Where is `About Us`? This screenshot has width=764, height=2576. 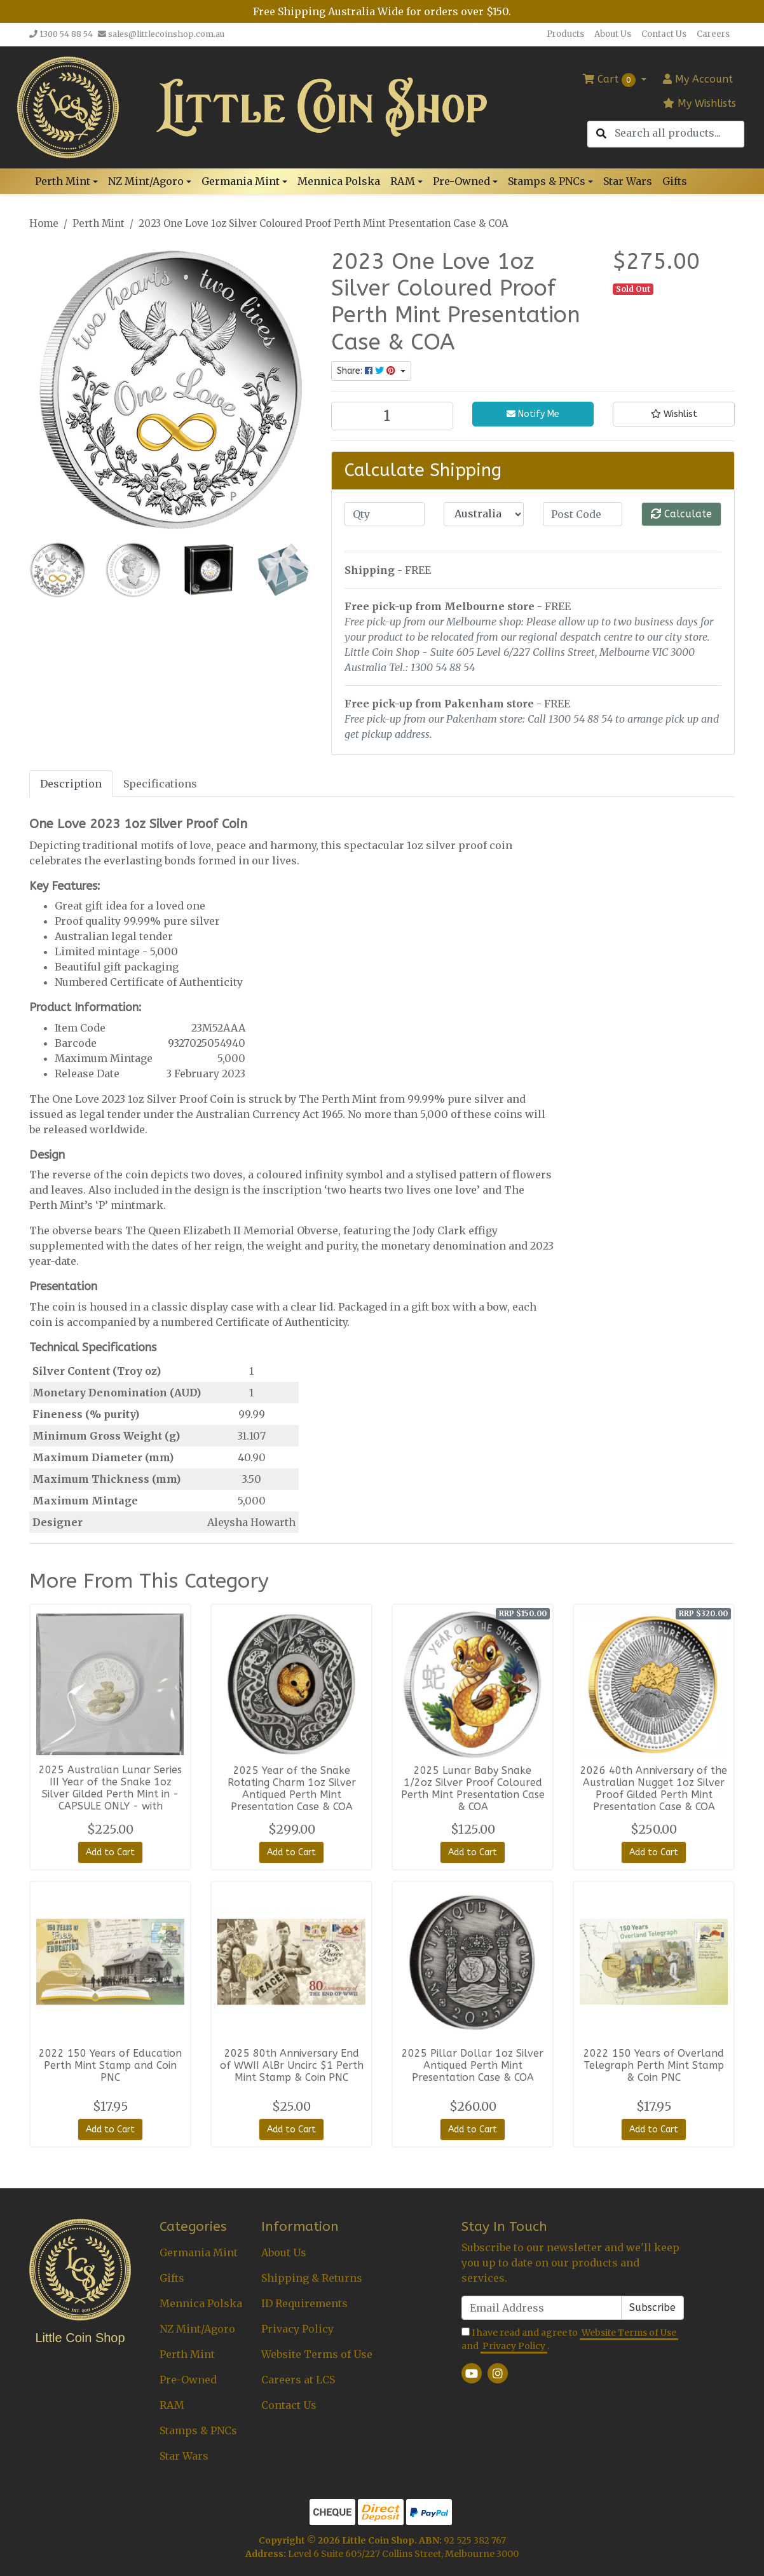 About Us is located at coordinates (612, 34).